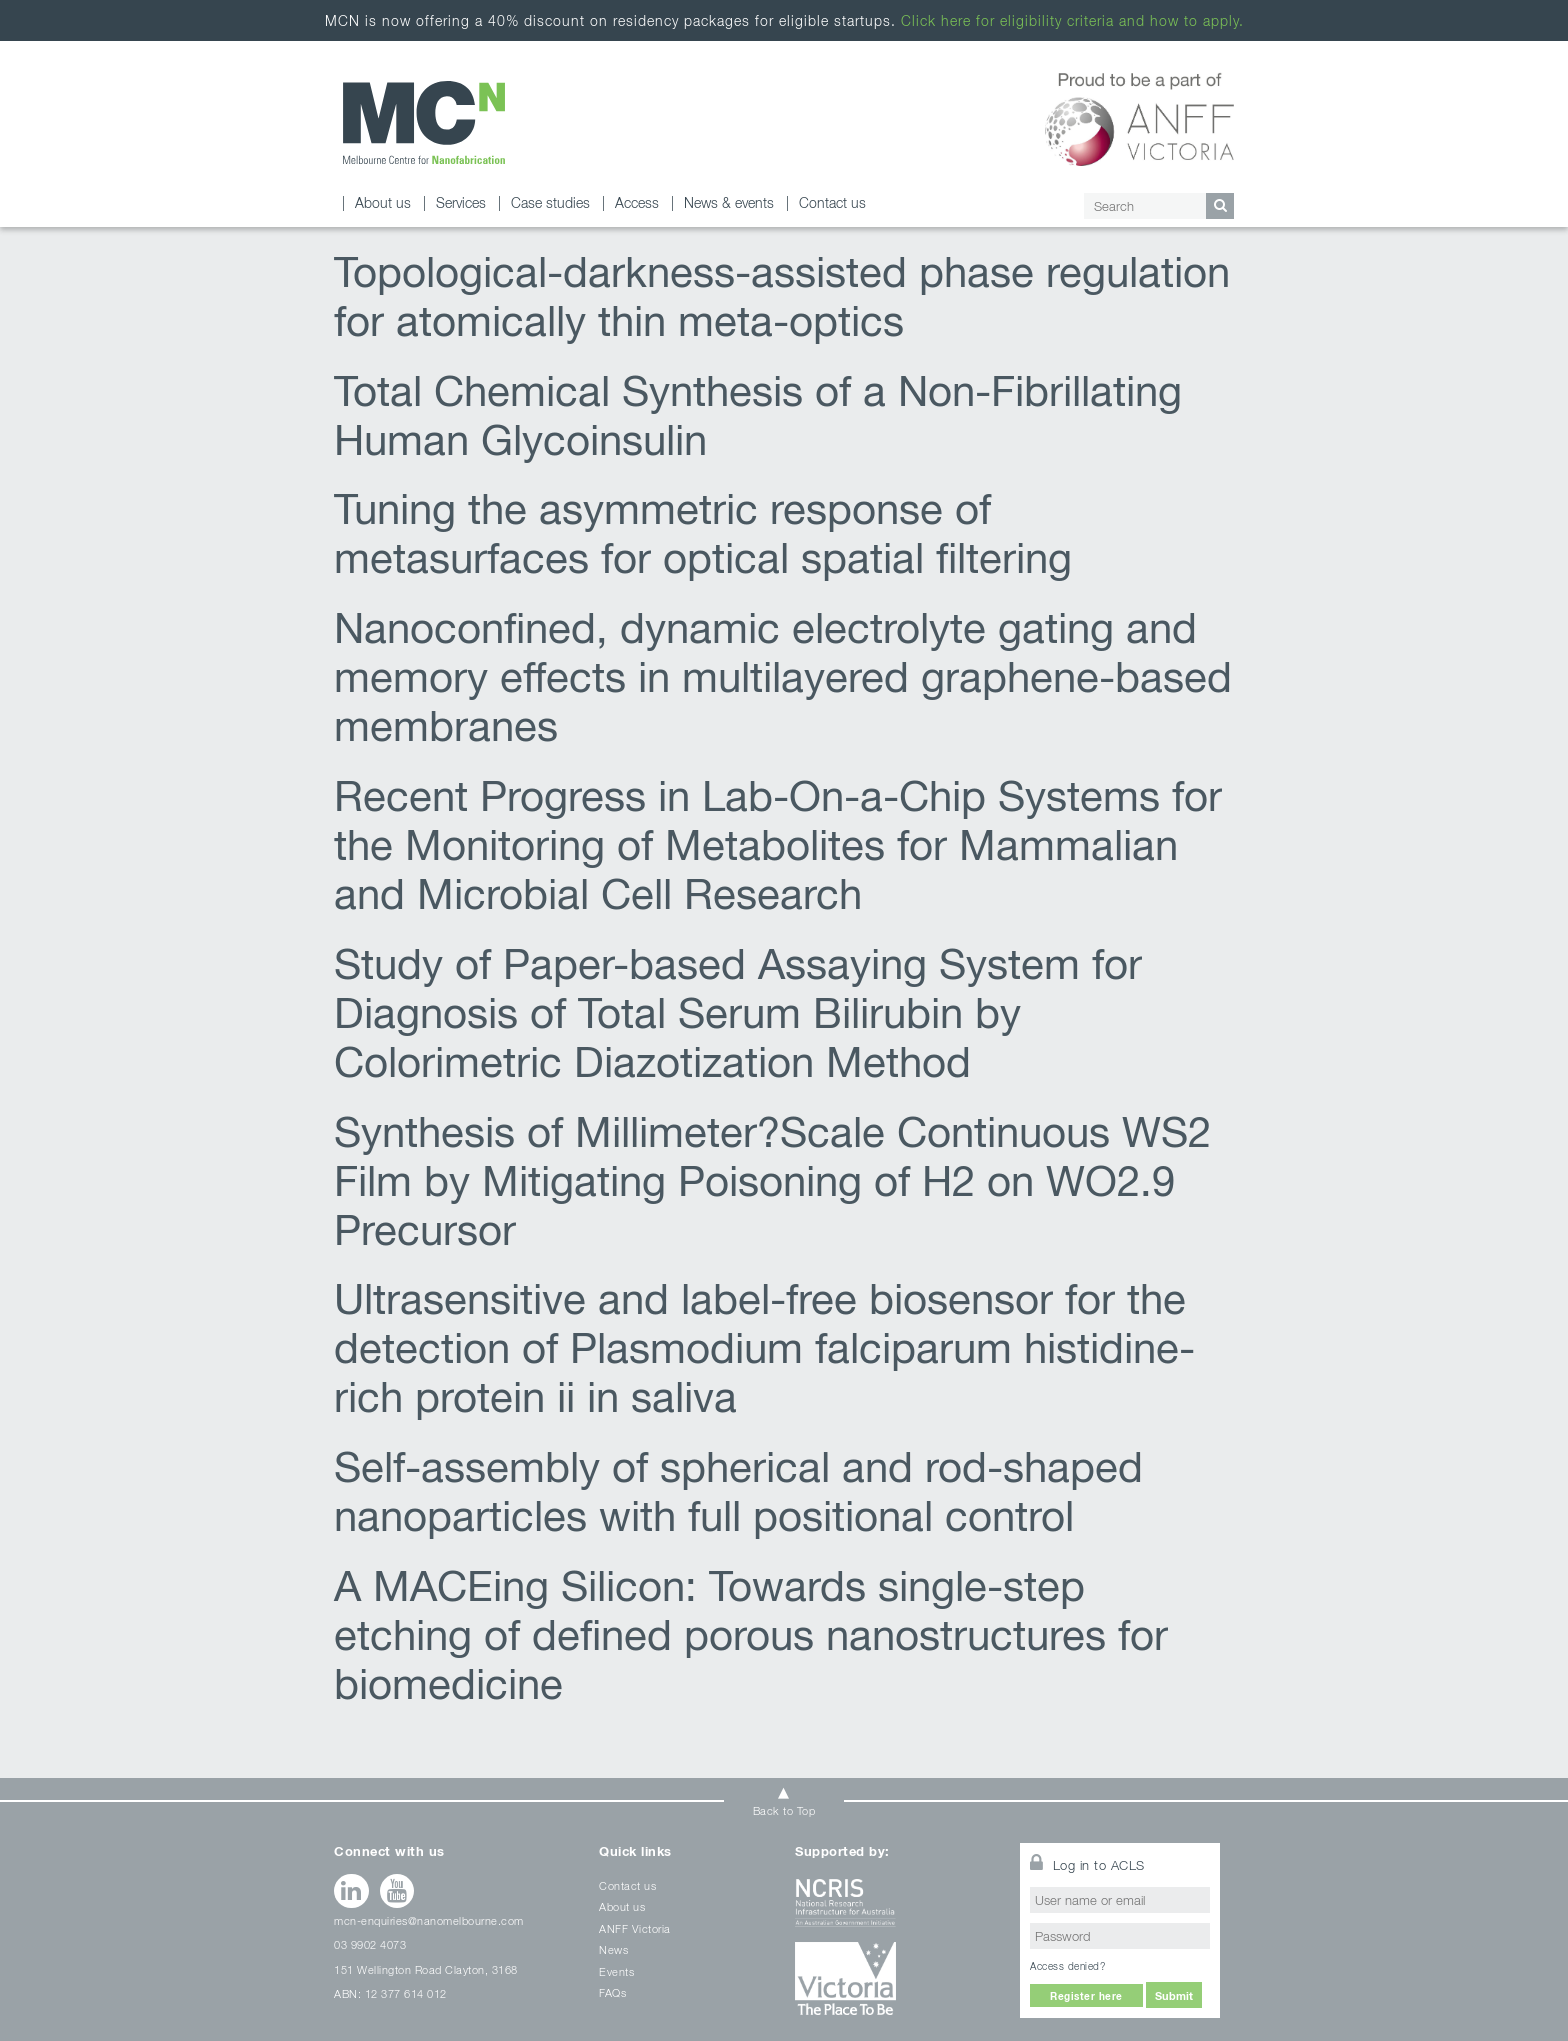 The image size is (1568, 2041). What do you see at coordinates (1072, 20) in the screenshot?
I see `Click here for eligibility criteria and how to apply.` at bounding box center [1072, 20].